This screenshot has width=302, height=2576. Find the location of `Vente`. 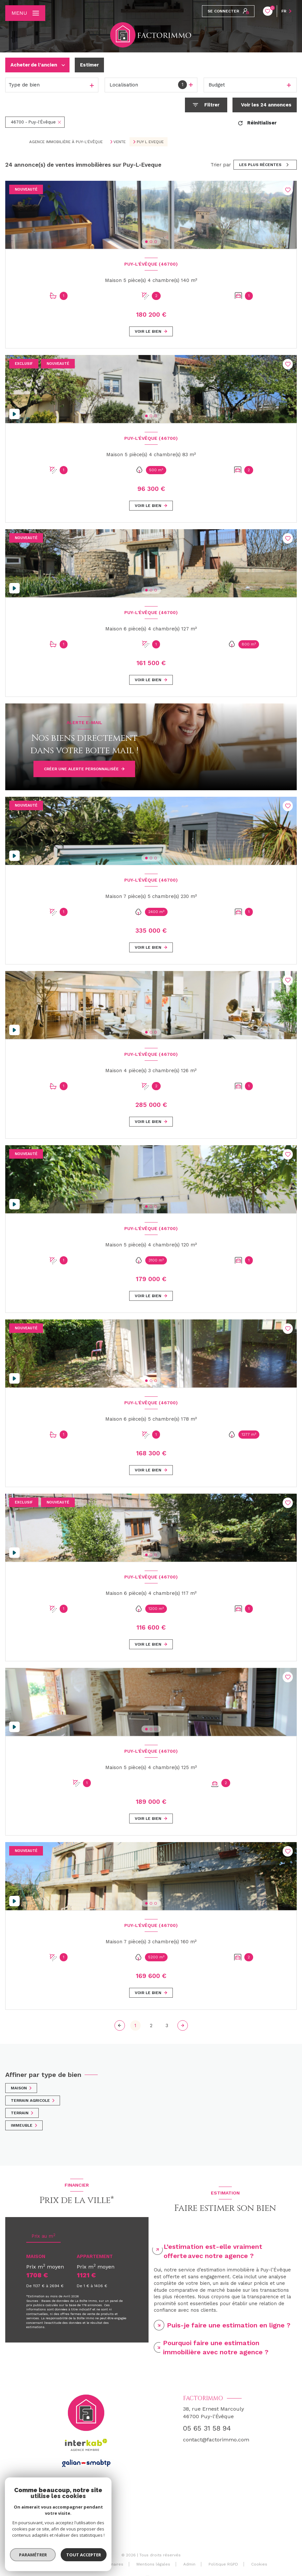

Vente is located at coordinates (119, 142).